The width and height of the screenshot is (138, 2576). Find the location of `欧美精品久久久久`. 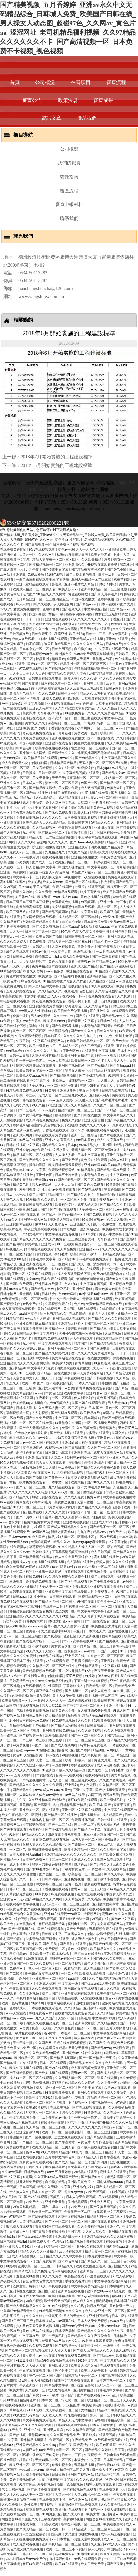

欧美精品久久久久 is located at coordinates (23, 1437).